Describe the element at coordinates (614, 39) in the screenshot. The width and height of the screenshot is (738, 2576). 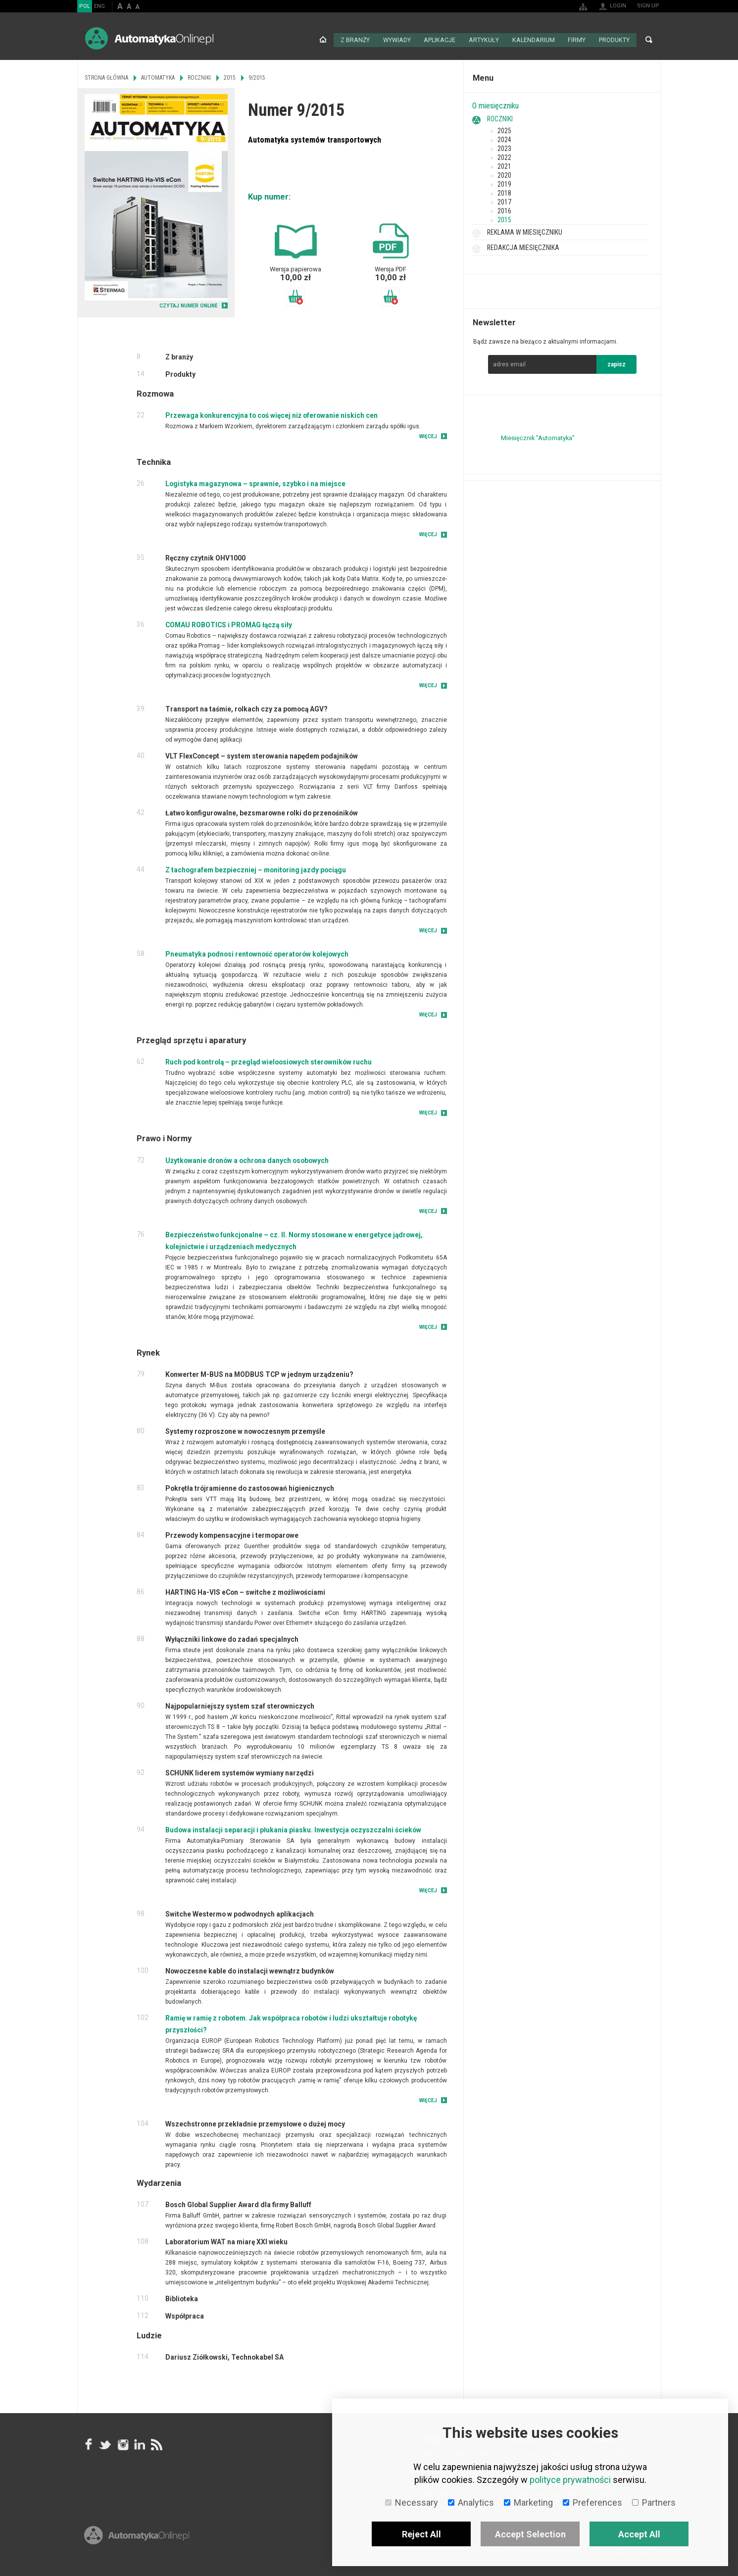
I see `Produkty` at that location.